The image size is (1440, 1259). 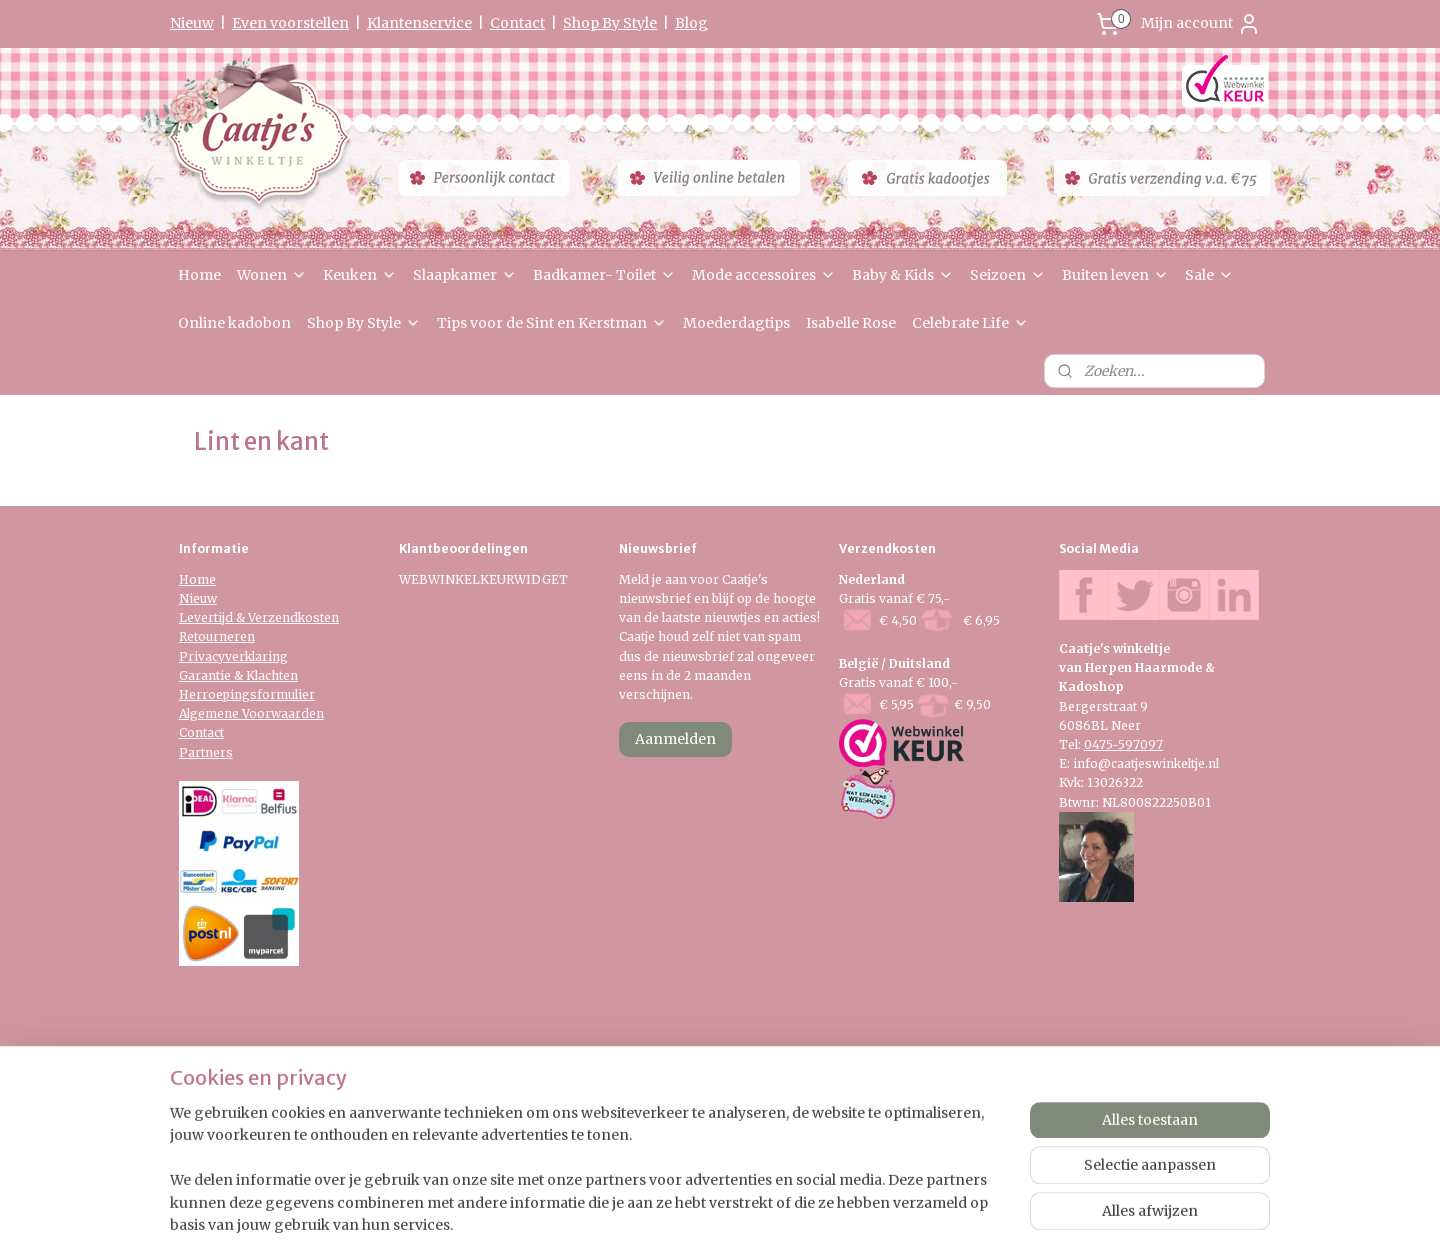 I want to click on Slaapkamer, so click(x=465, y=275).